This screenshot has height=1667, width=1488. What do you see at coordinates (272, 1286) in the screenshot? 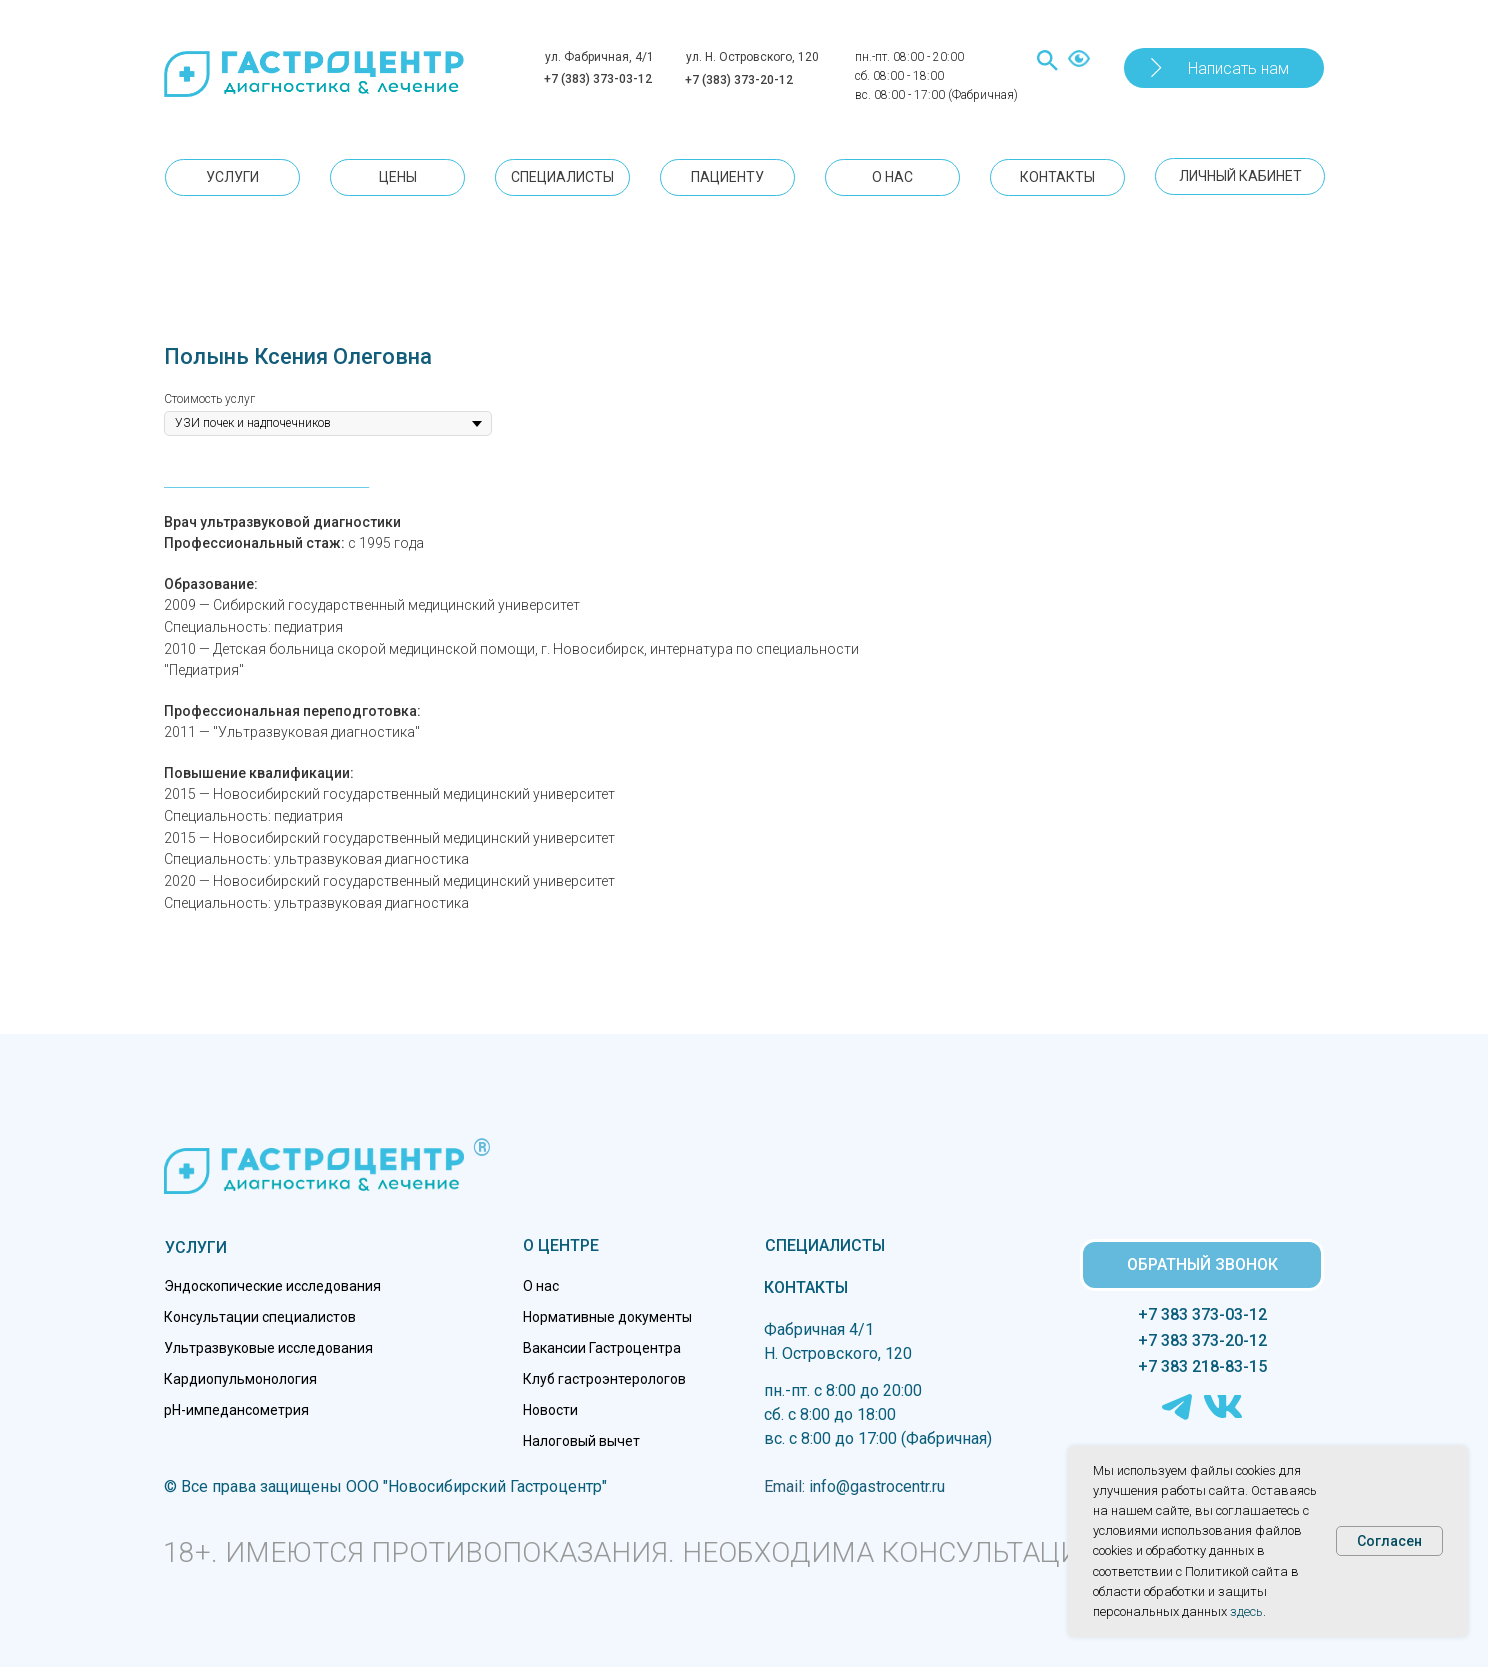
I see `Эндоскопические исследования` at bounding box center [272, 1286].